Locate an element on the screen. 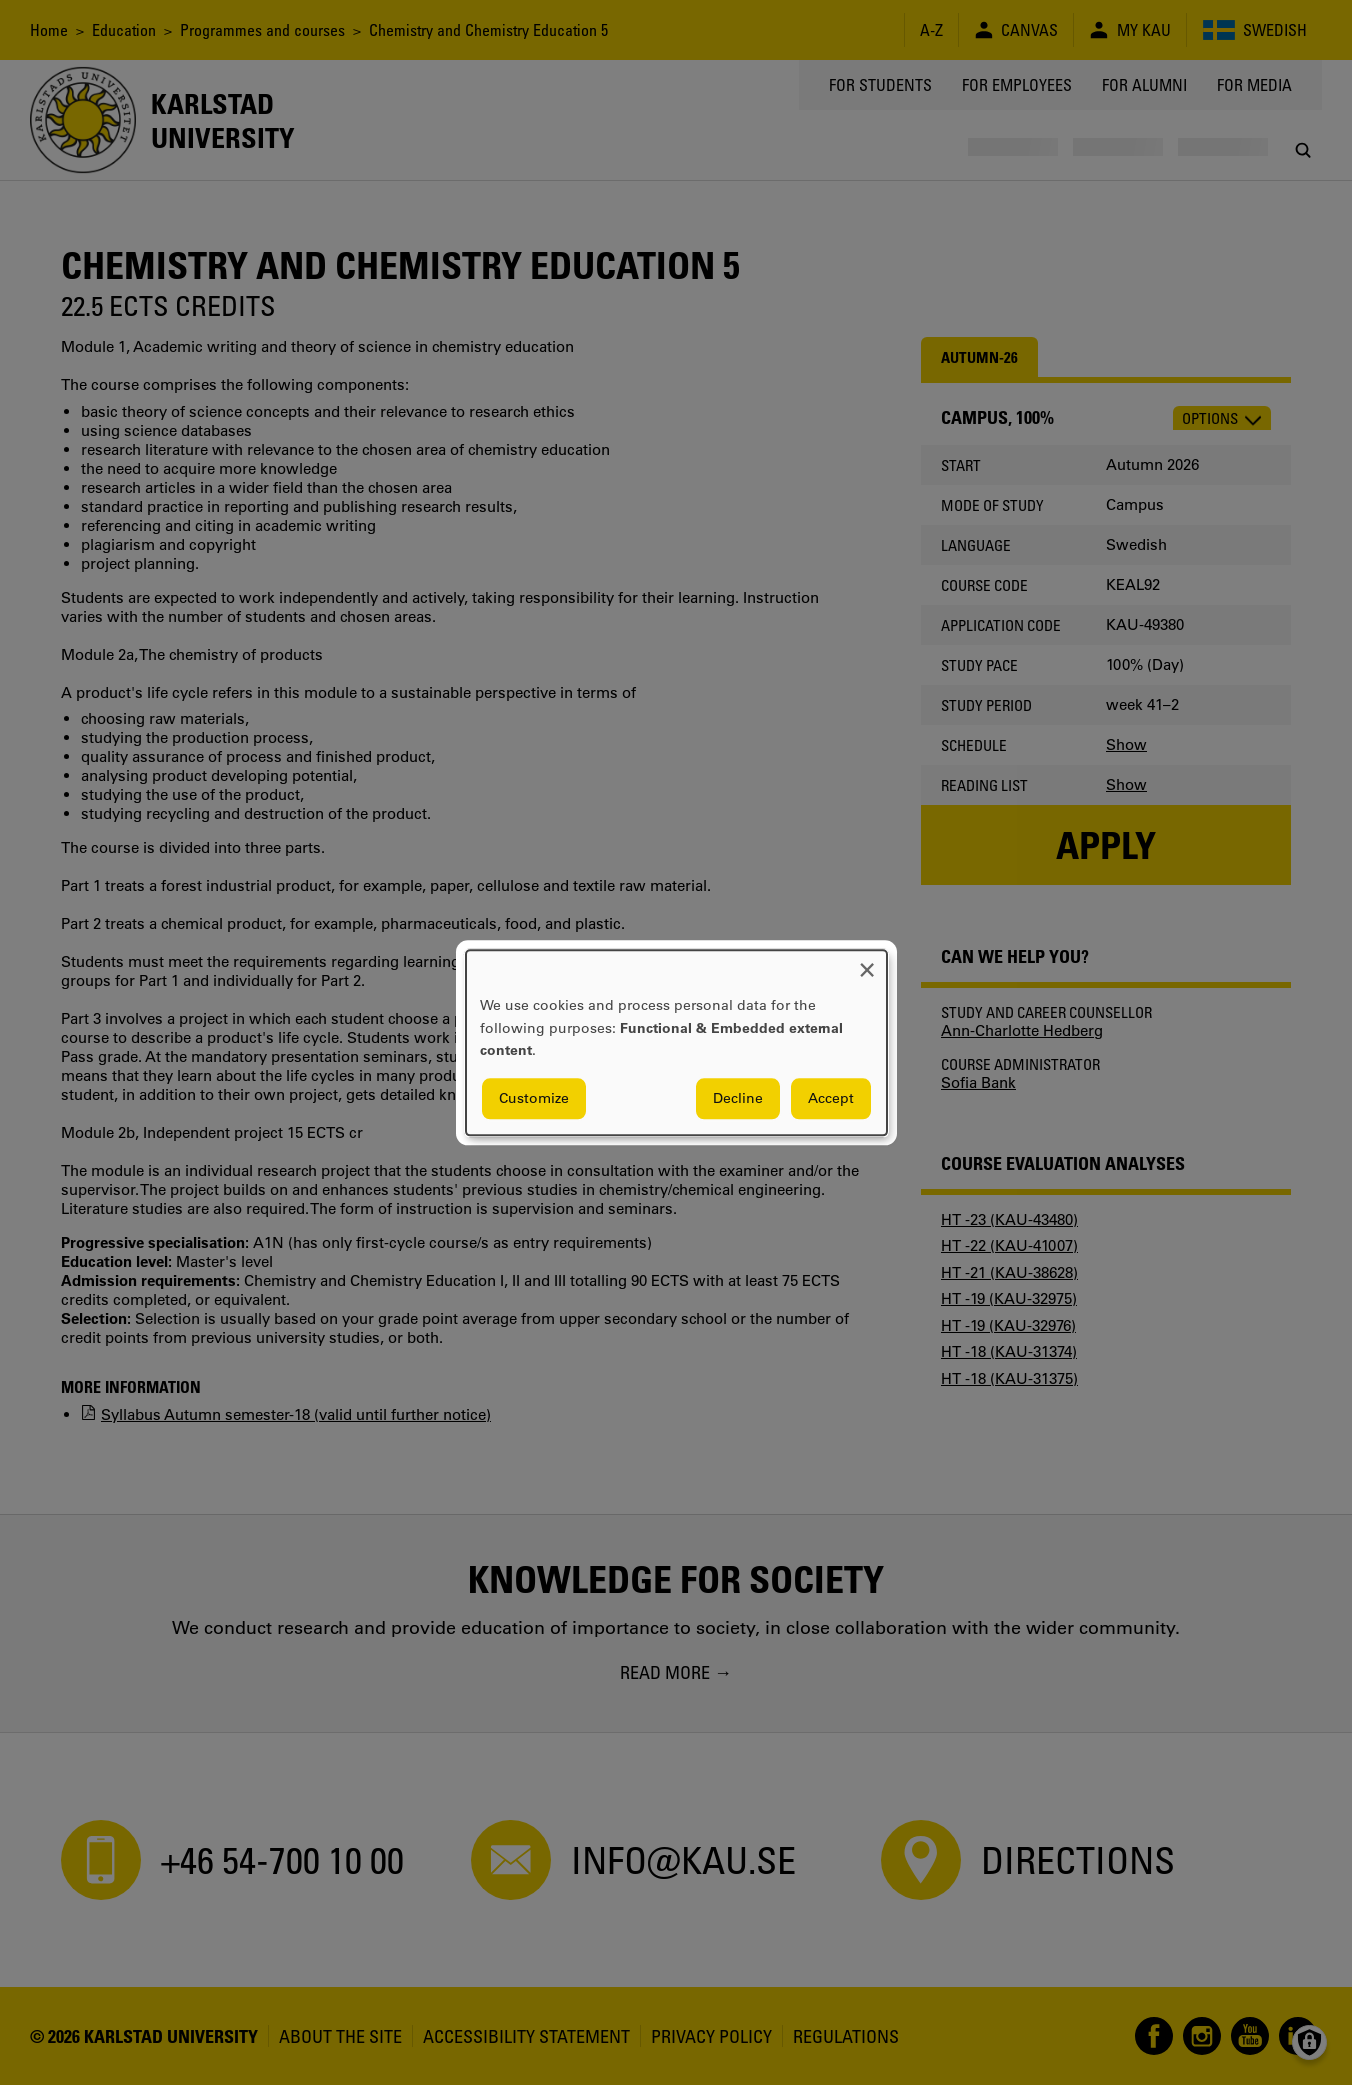 Image resolution: width=1352 pixels, height=2085 pixels. [dialog] is located at coordinates (676, 1042).